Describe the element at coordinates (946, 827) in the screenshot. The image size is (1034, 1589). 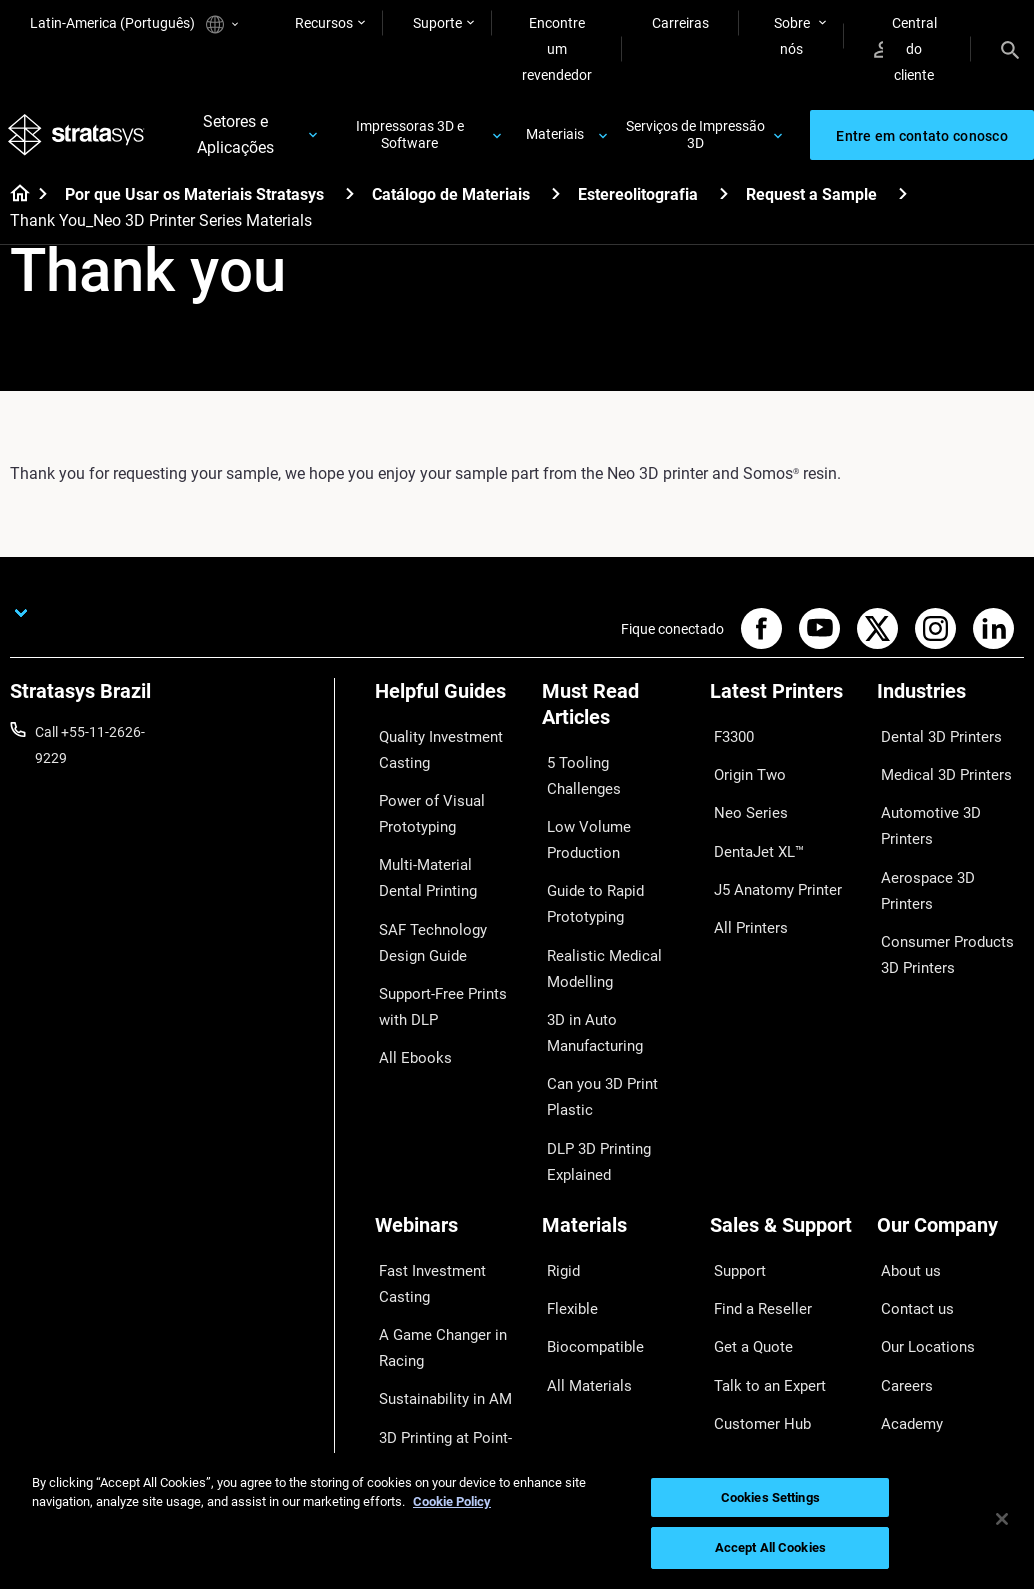
I see `Aerospace 3D Printers` at that location.